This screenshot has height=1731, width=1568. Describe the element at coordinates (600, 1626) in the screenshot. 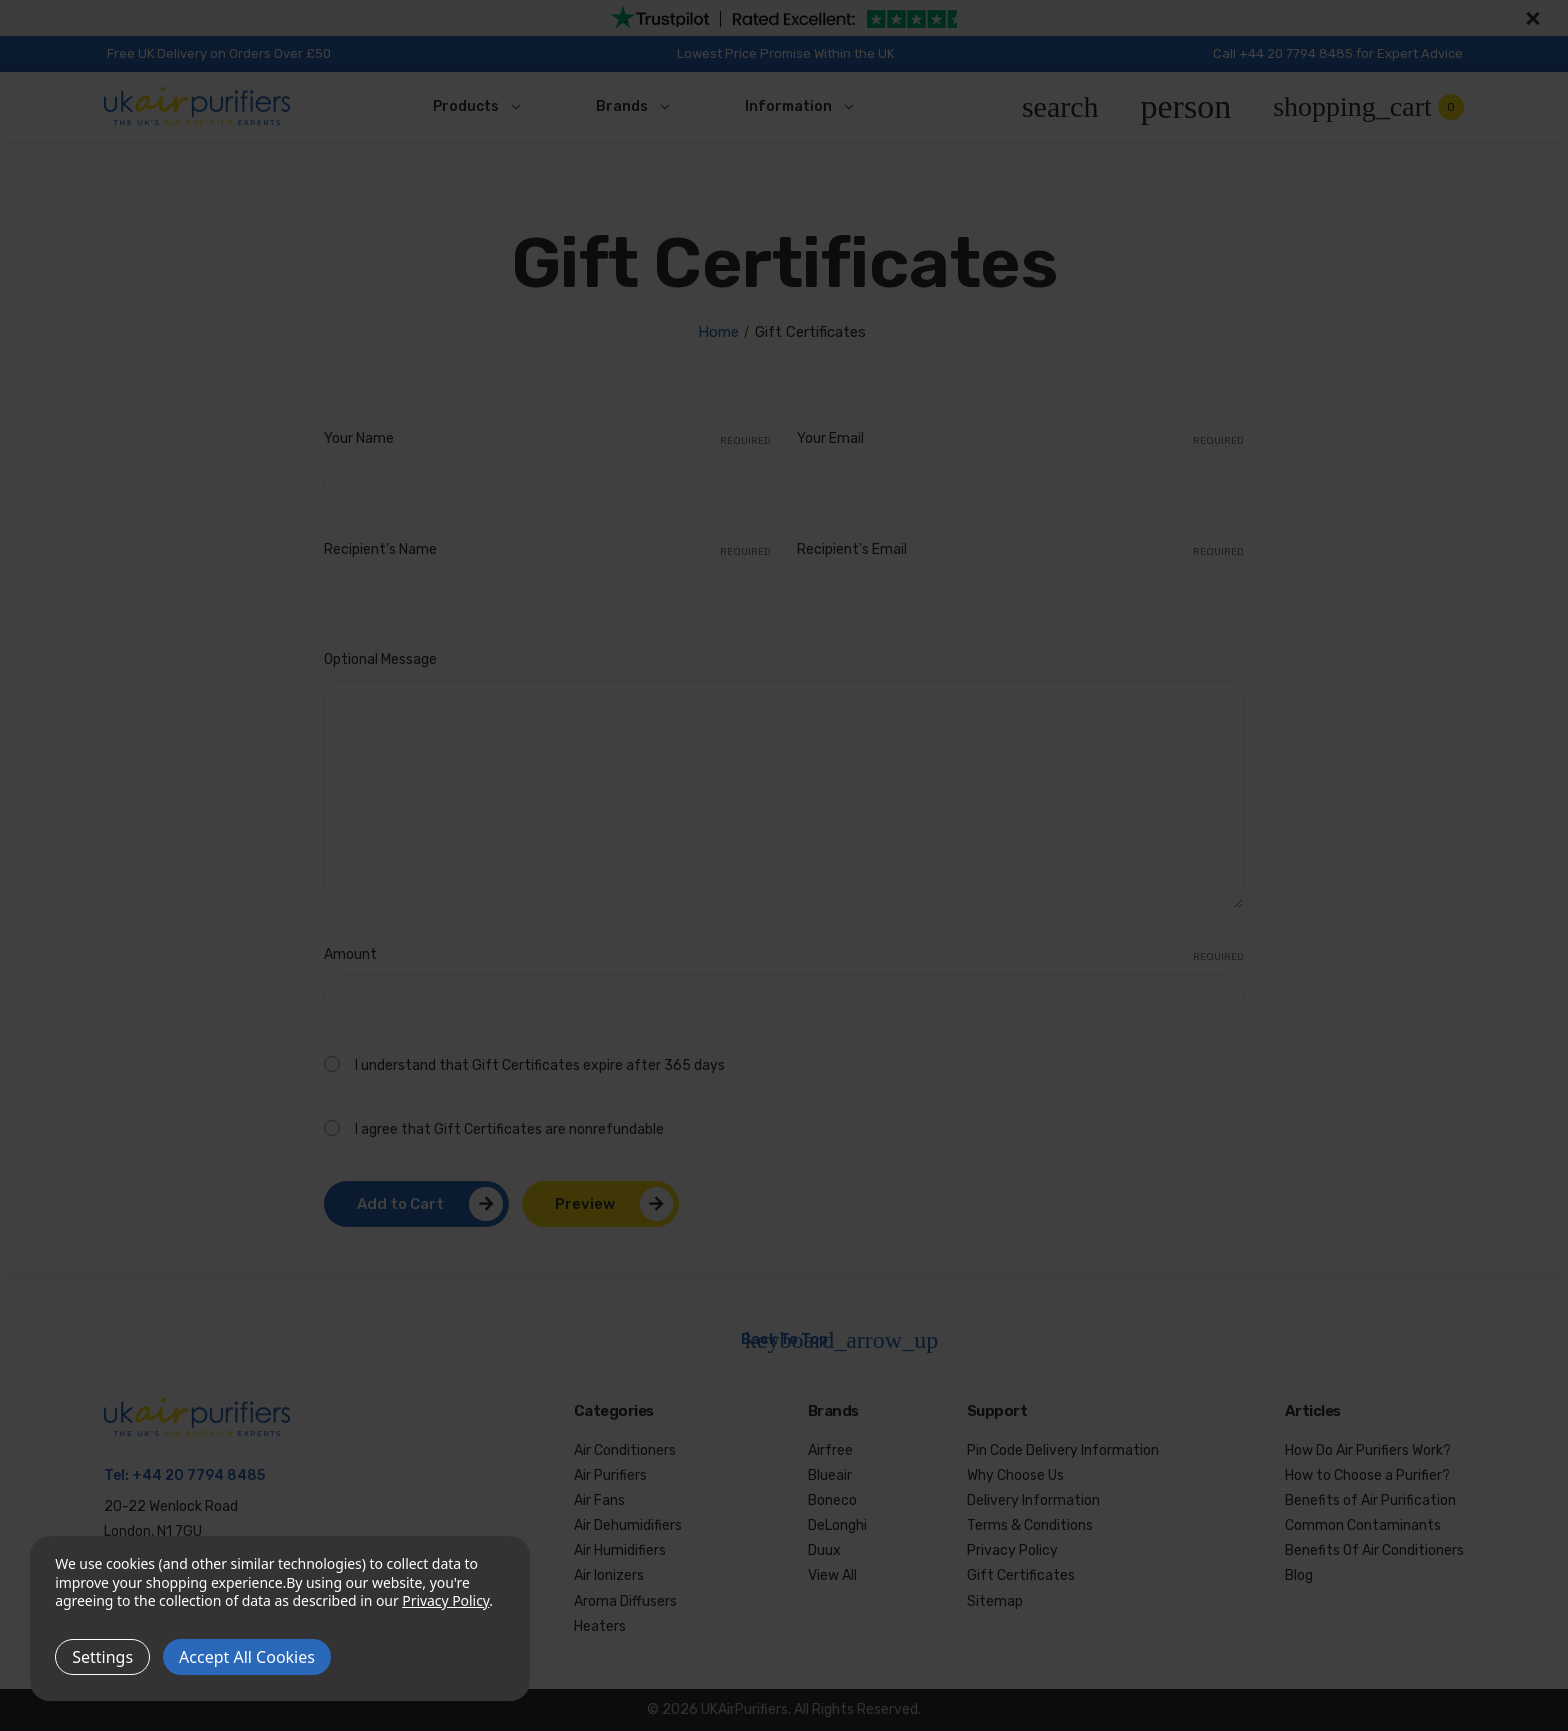

I see `Heaters` at that location.